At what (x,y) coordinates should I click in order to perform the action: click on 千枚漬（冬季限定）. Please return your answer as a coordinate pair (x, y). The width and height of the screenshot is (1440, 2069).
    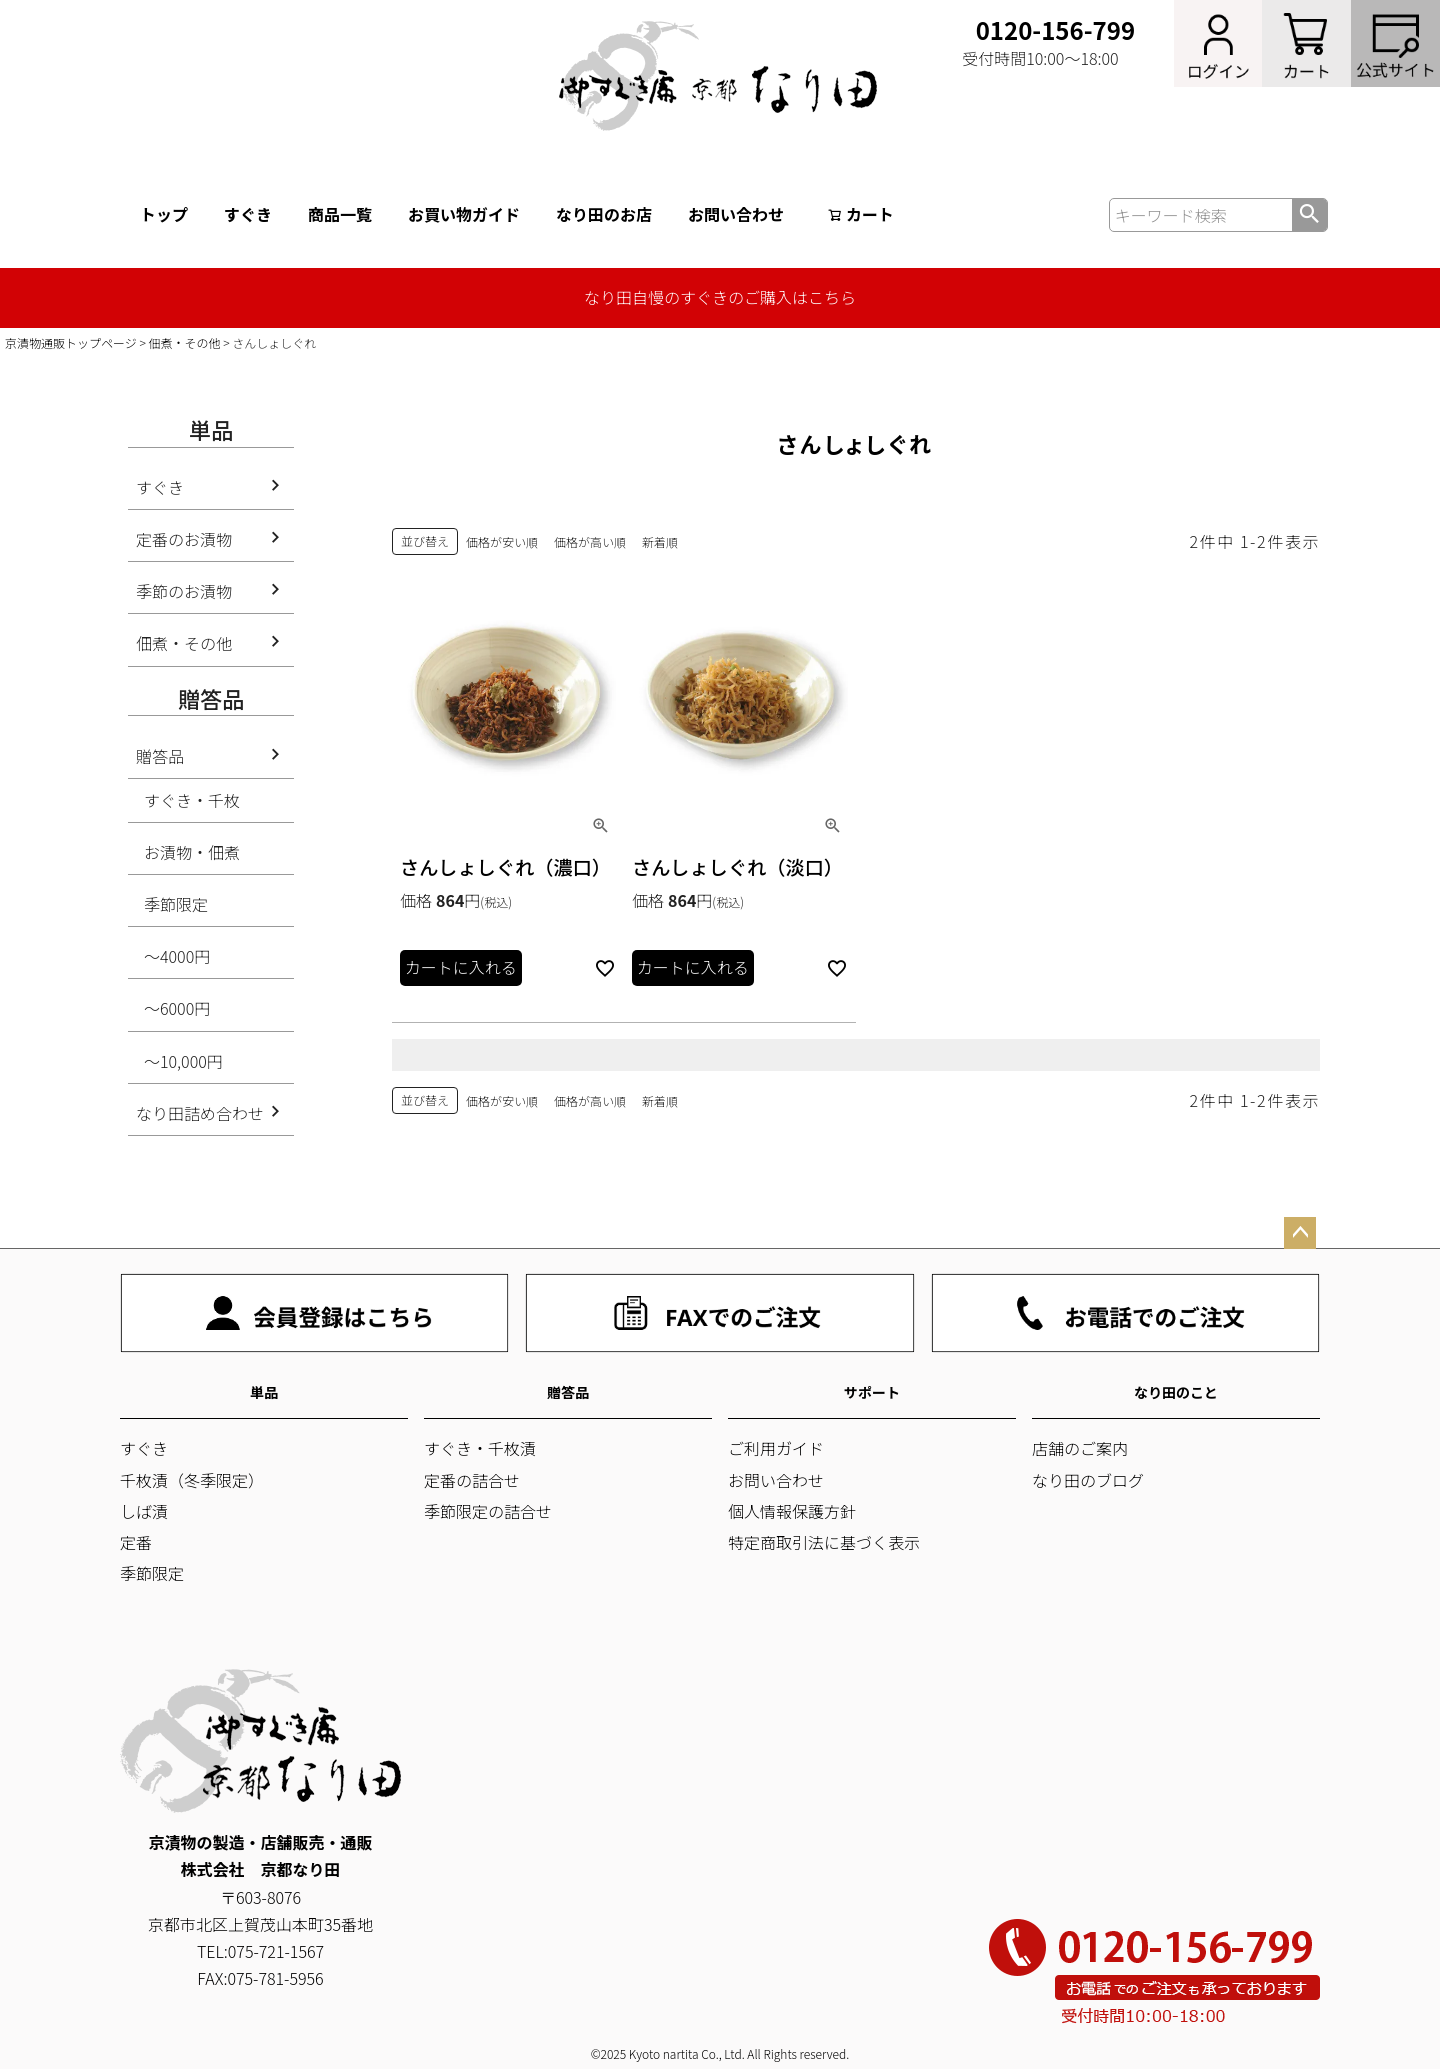
    Looking at the image, I should click on (192, 1480).